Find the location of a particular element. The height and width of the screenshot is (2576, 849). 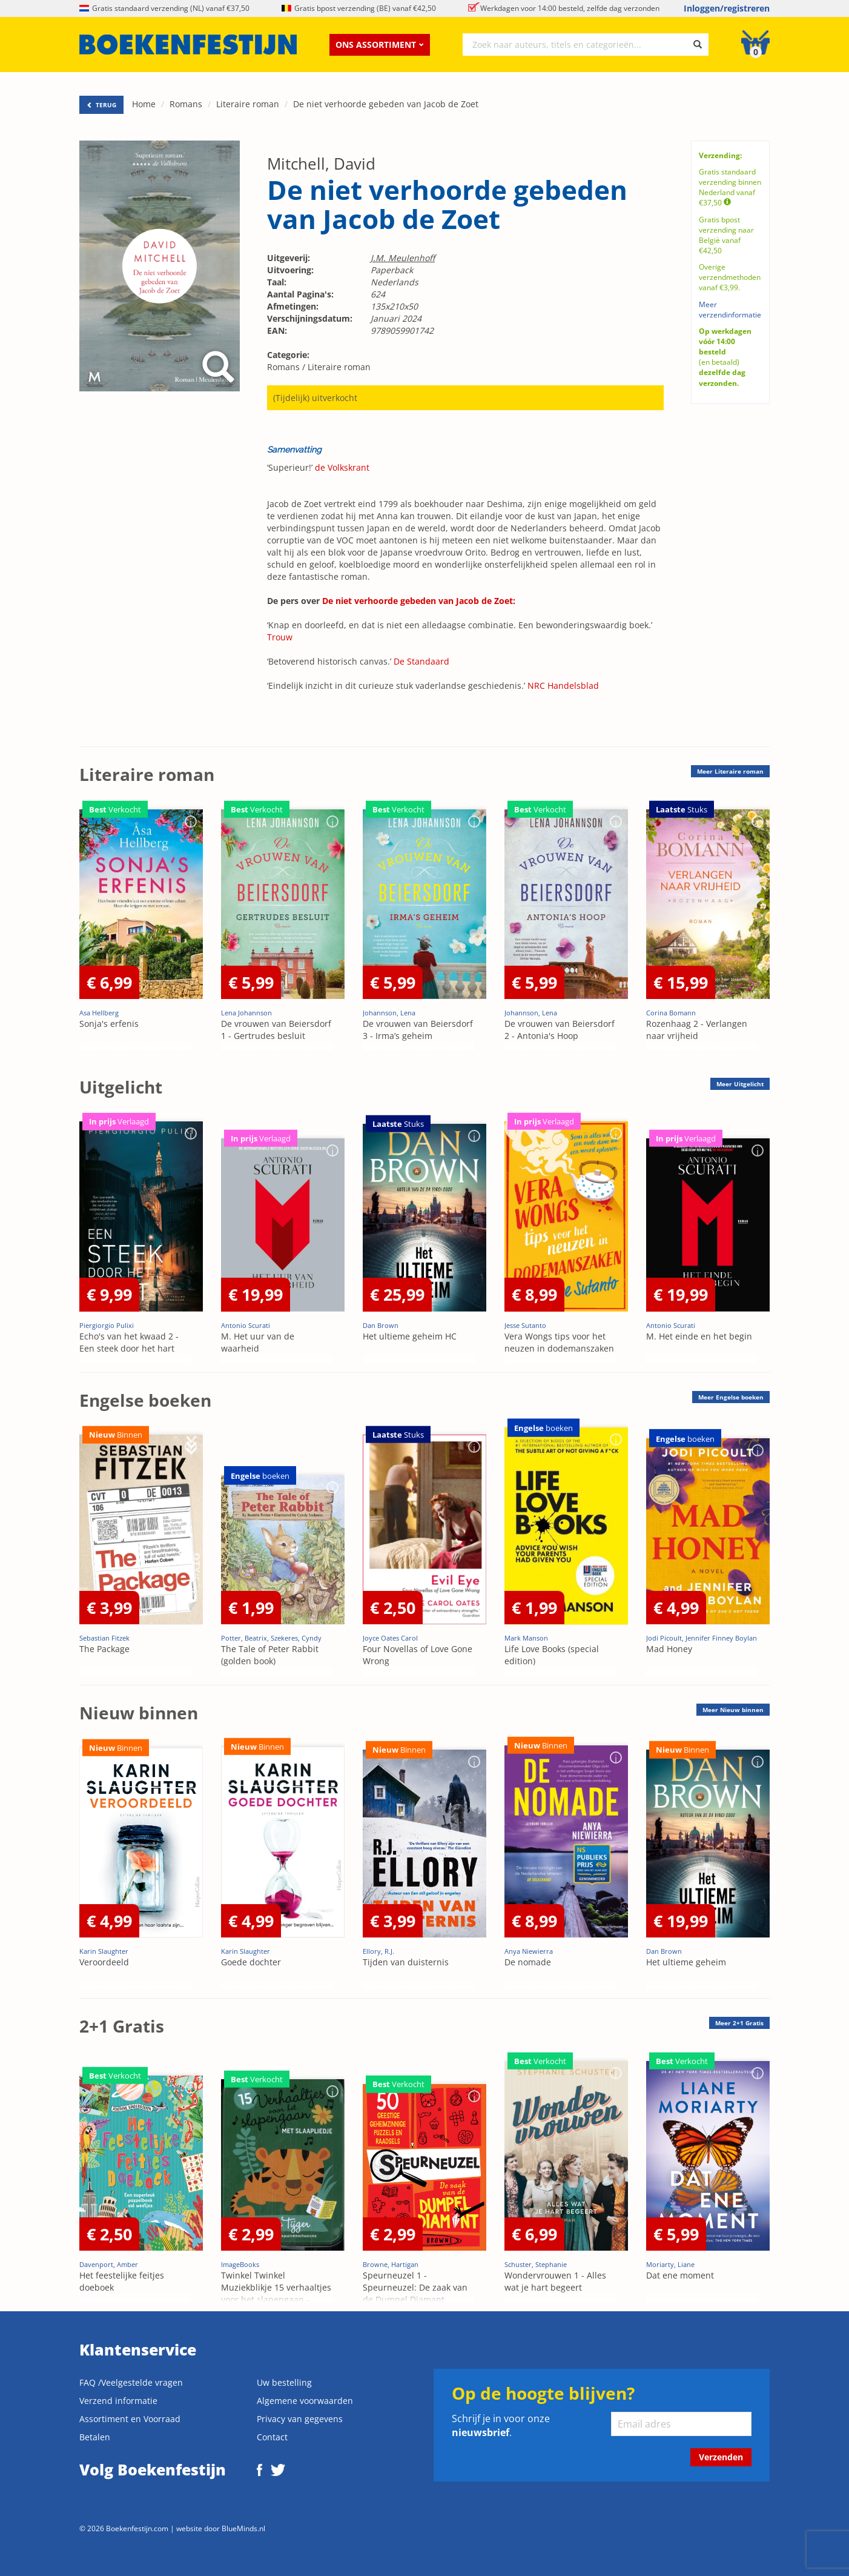

Uw bestelling is located at coordinates (284, 2382).